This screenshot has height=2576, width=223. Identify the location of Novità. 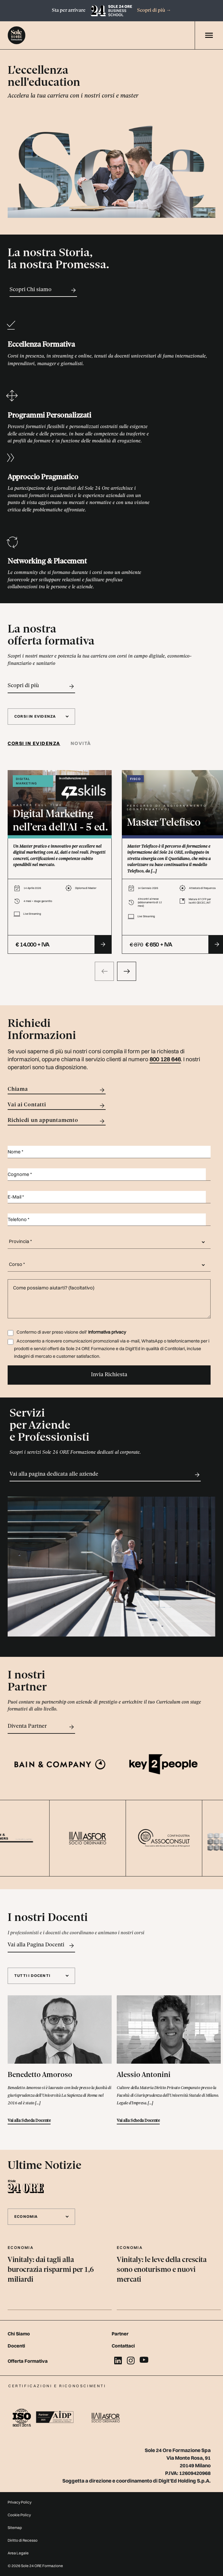
(81, 743).